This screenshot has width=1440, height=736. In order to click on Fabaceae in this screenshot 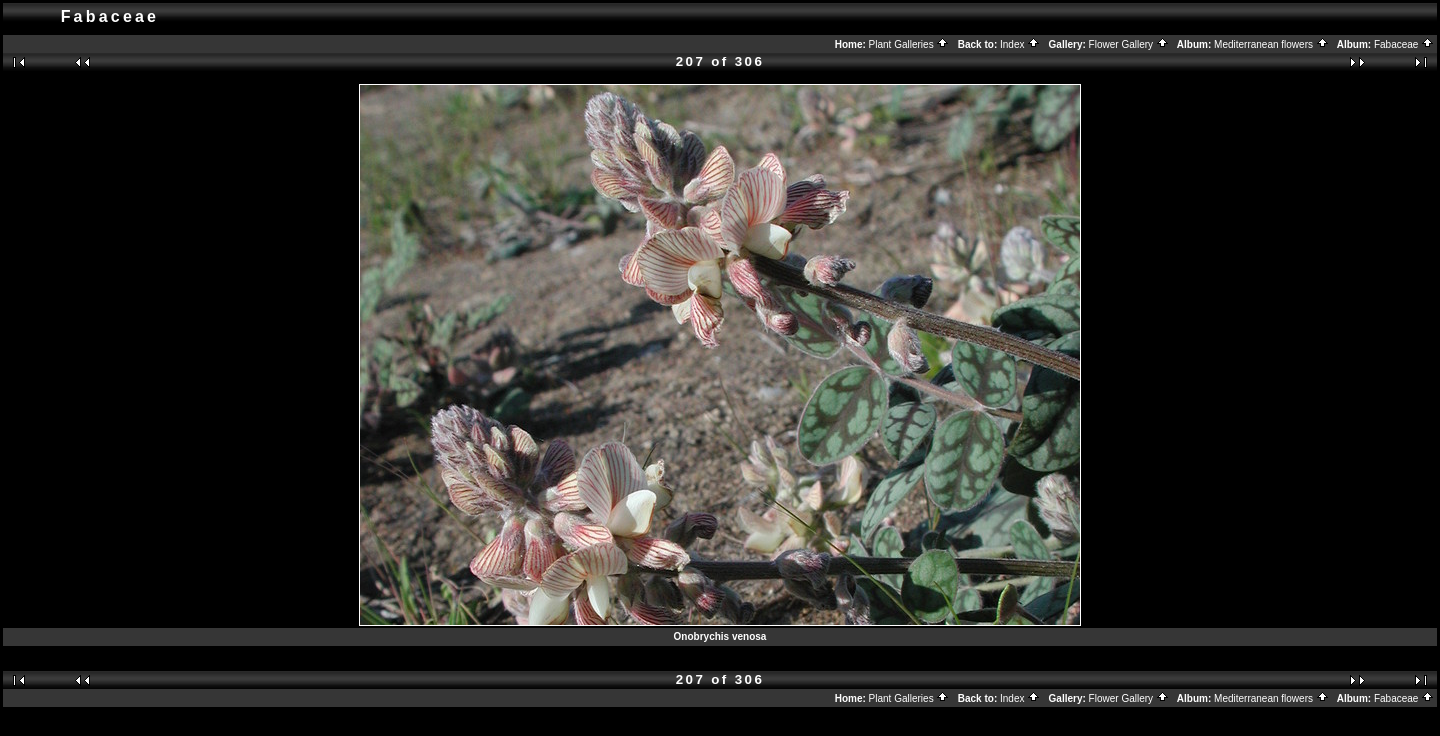, I will do `click(1404, 44)`.